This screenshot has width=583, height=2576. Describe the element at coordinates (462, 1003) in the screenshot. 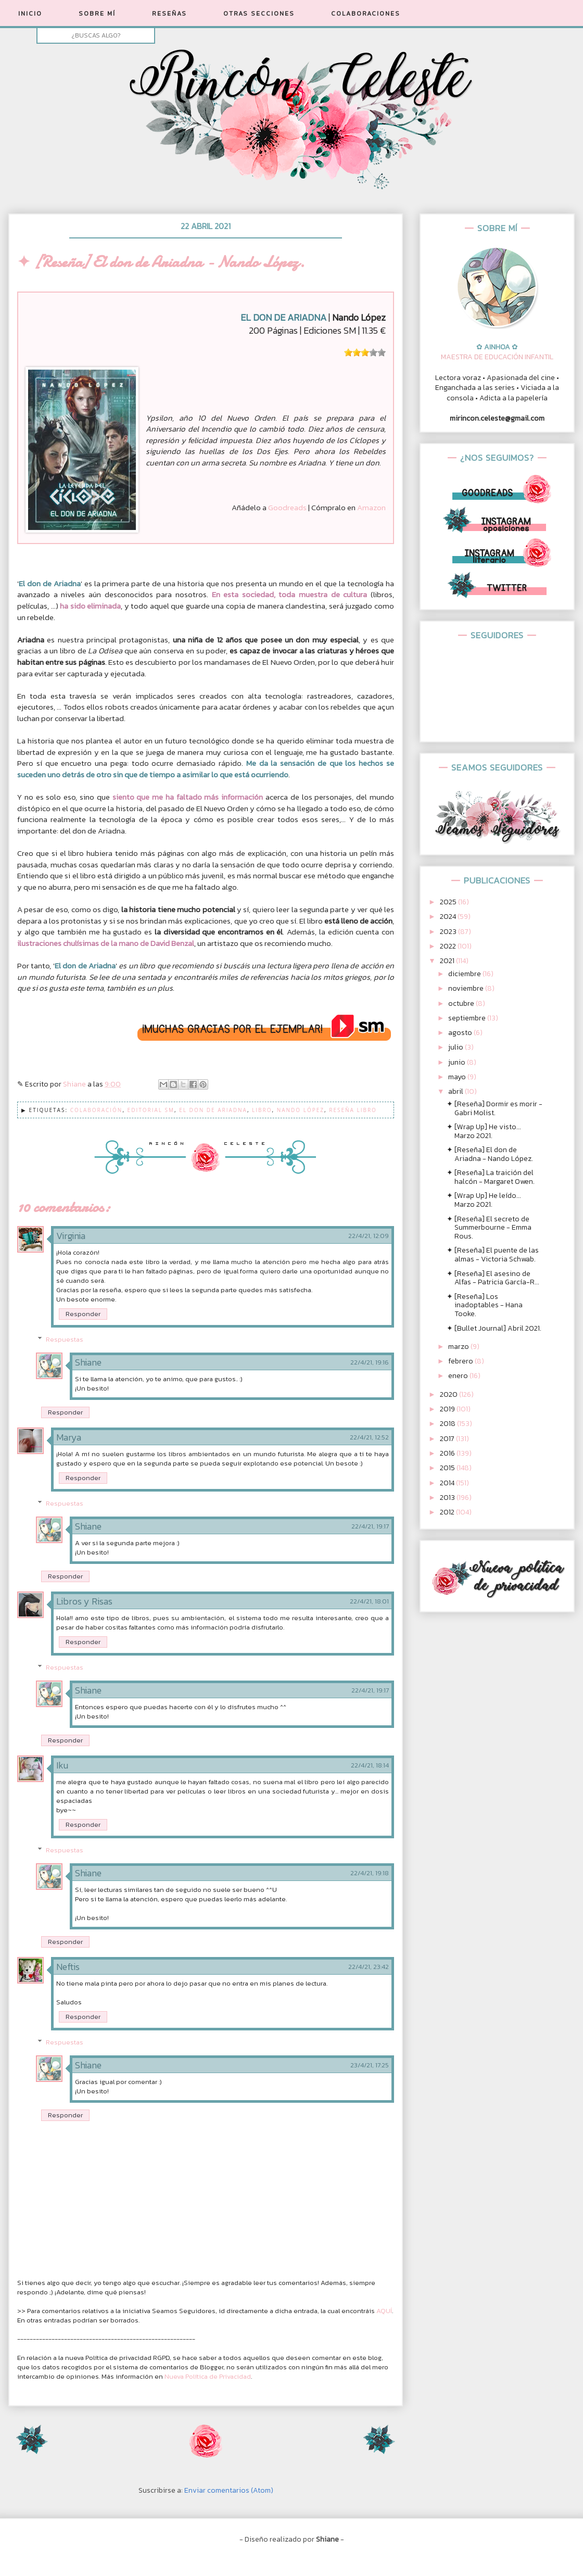

I see `octubre` at that location.